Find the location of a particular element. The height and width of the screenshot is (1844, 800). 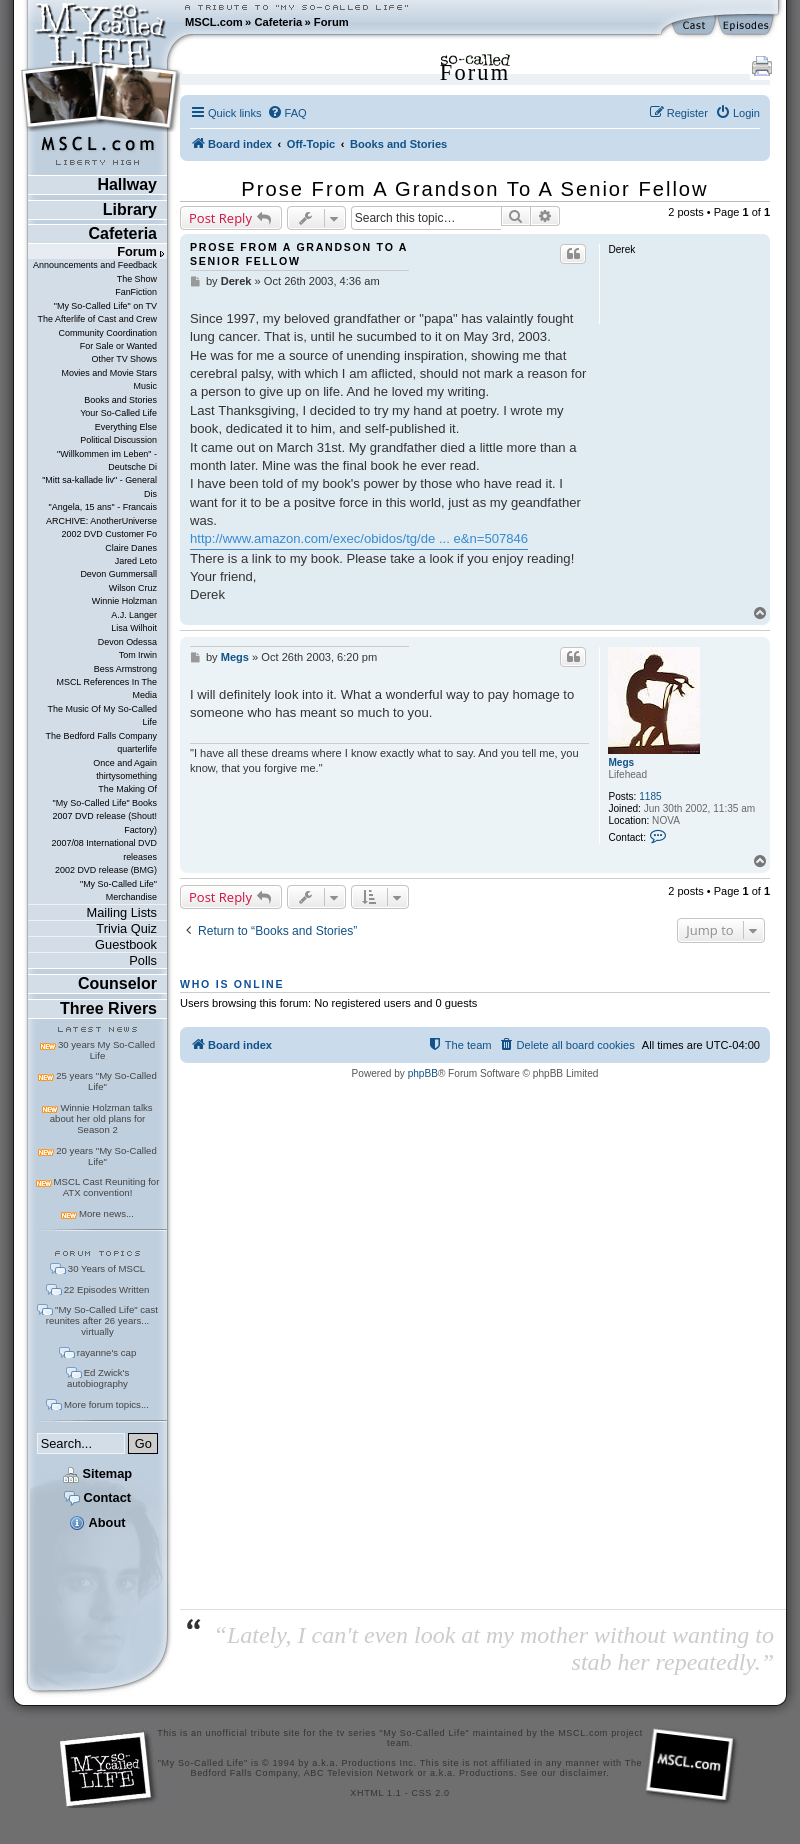

30 years My So-Called Life is located at coordinates (106, 1050).